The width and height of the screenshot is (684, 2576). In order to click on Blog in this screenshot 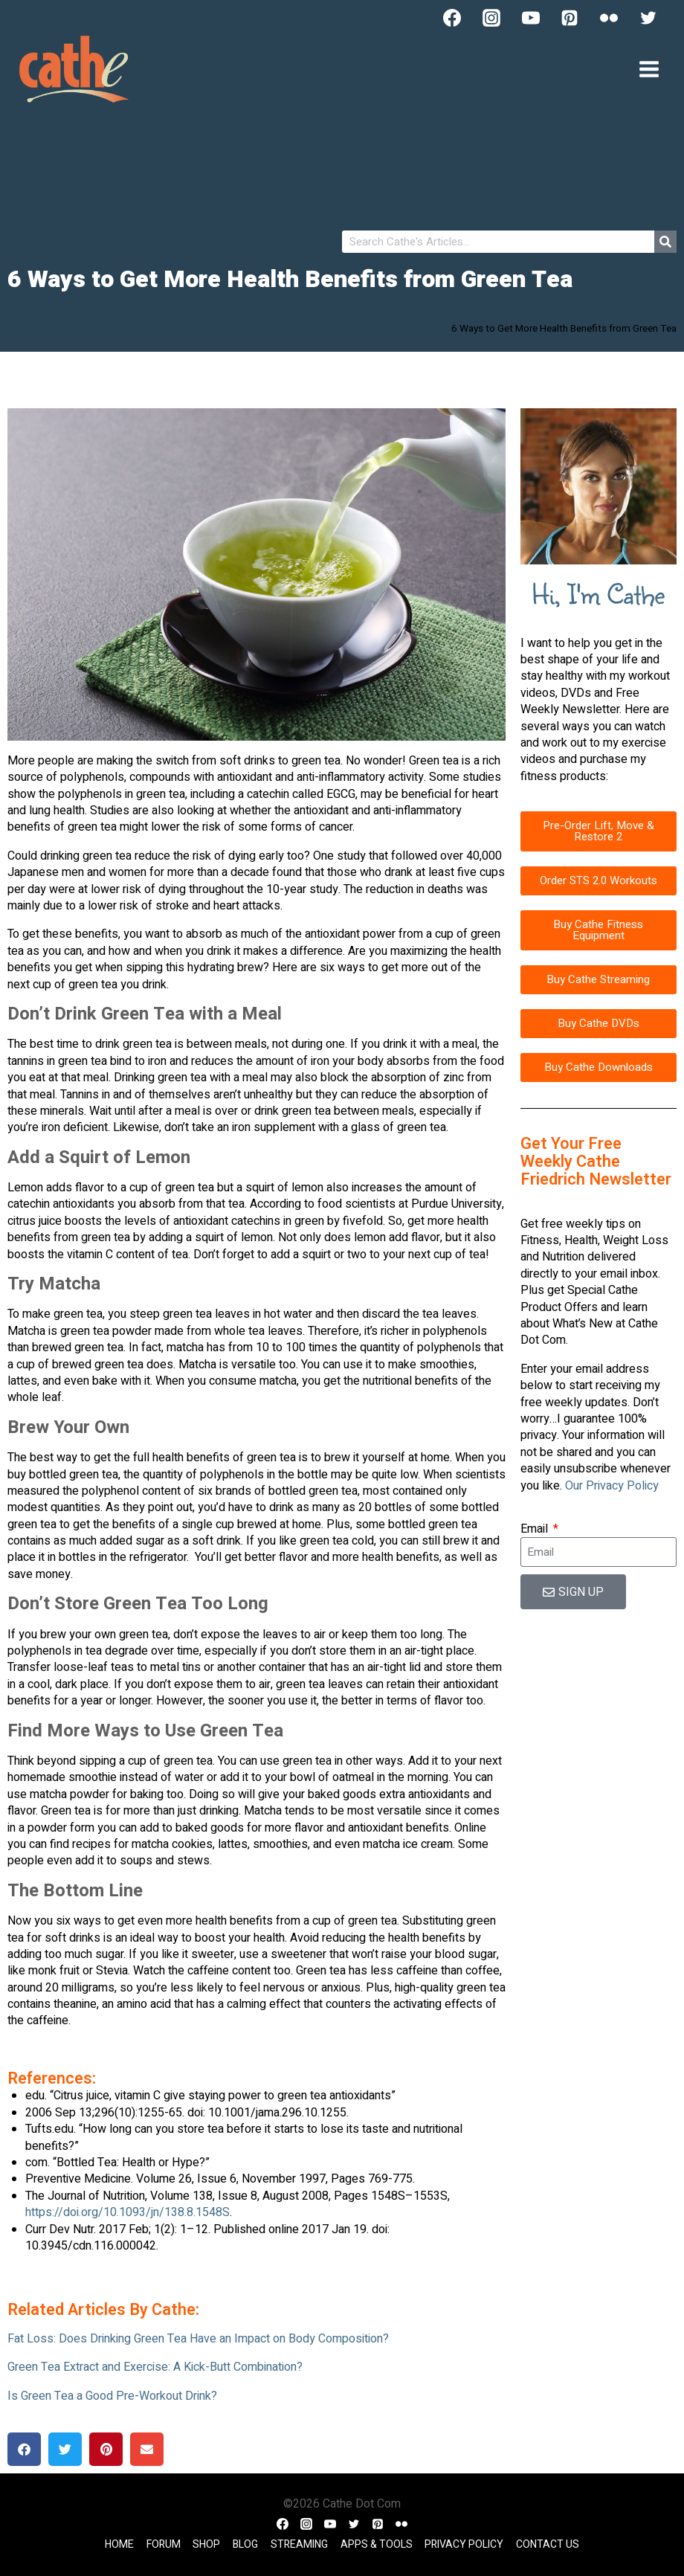, I will do `click(245, 2544)`.